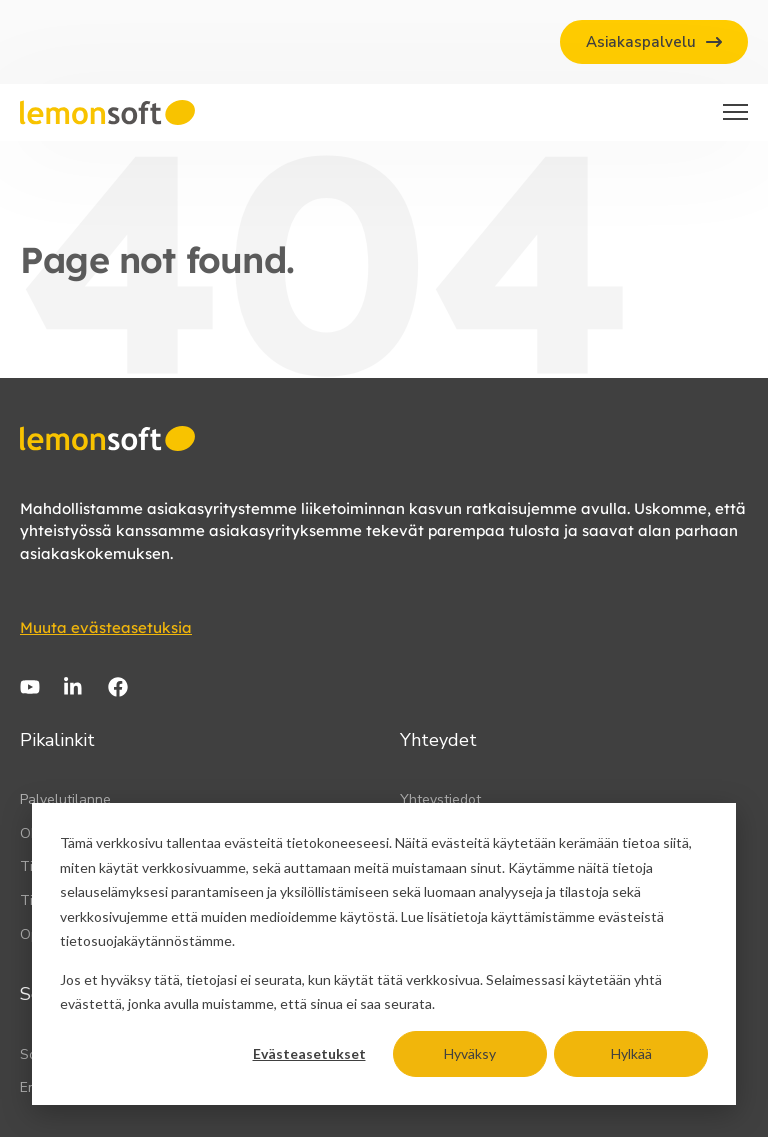 The height and width of the screenshot is (1137, 768). Describe the element at coordinates (106, 627) in the screenshot. I see `Muuta evästeasetuksia` at that location.